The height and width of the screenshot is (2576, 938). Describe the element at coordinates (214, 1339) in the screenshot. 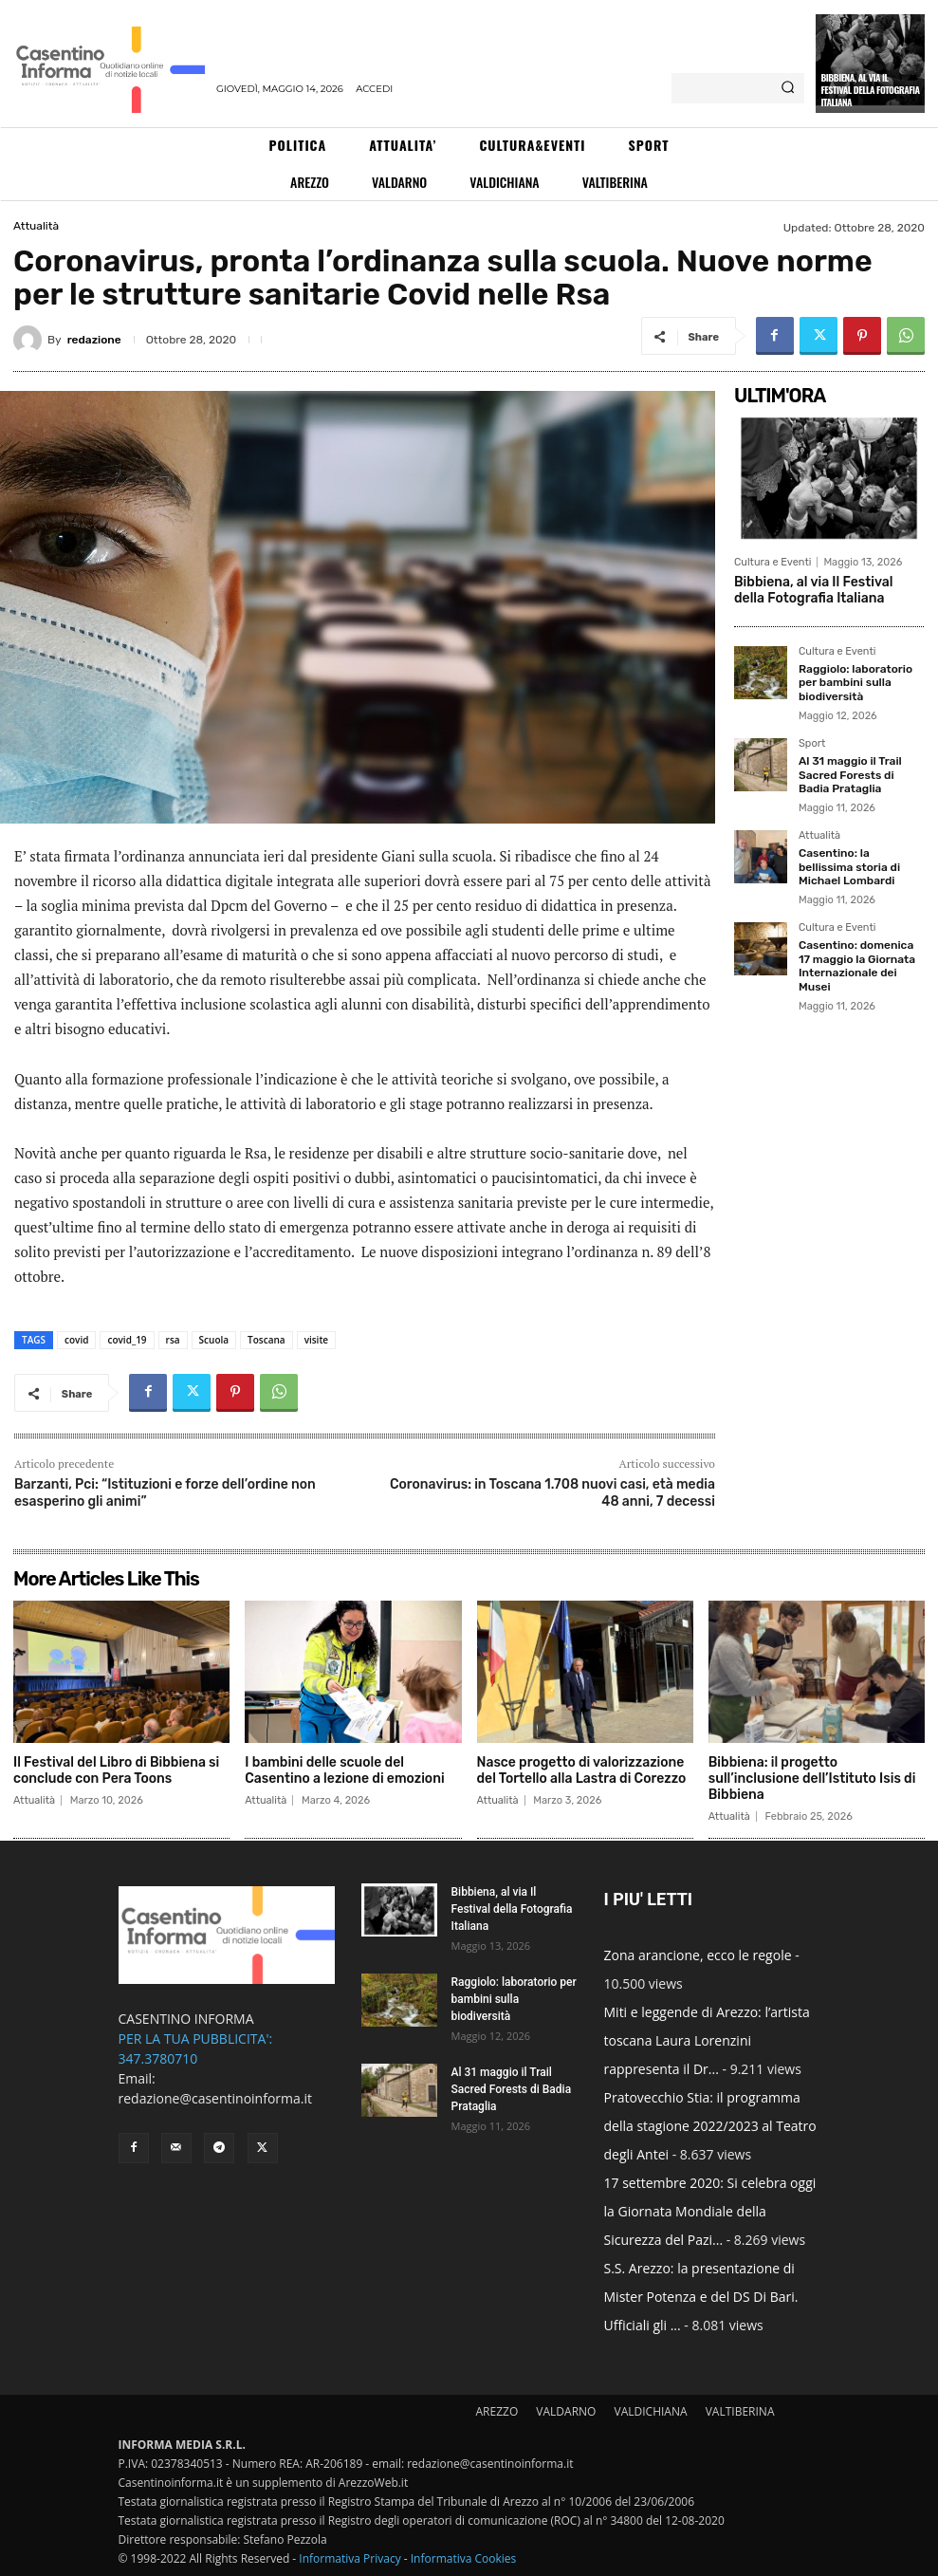

I see `Scuola` at that location.